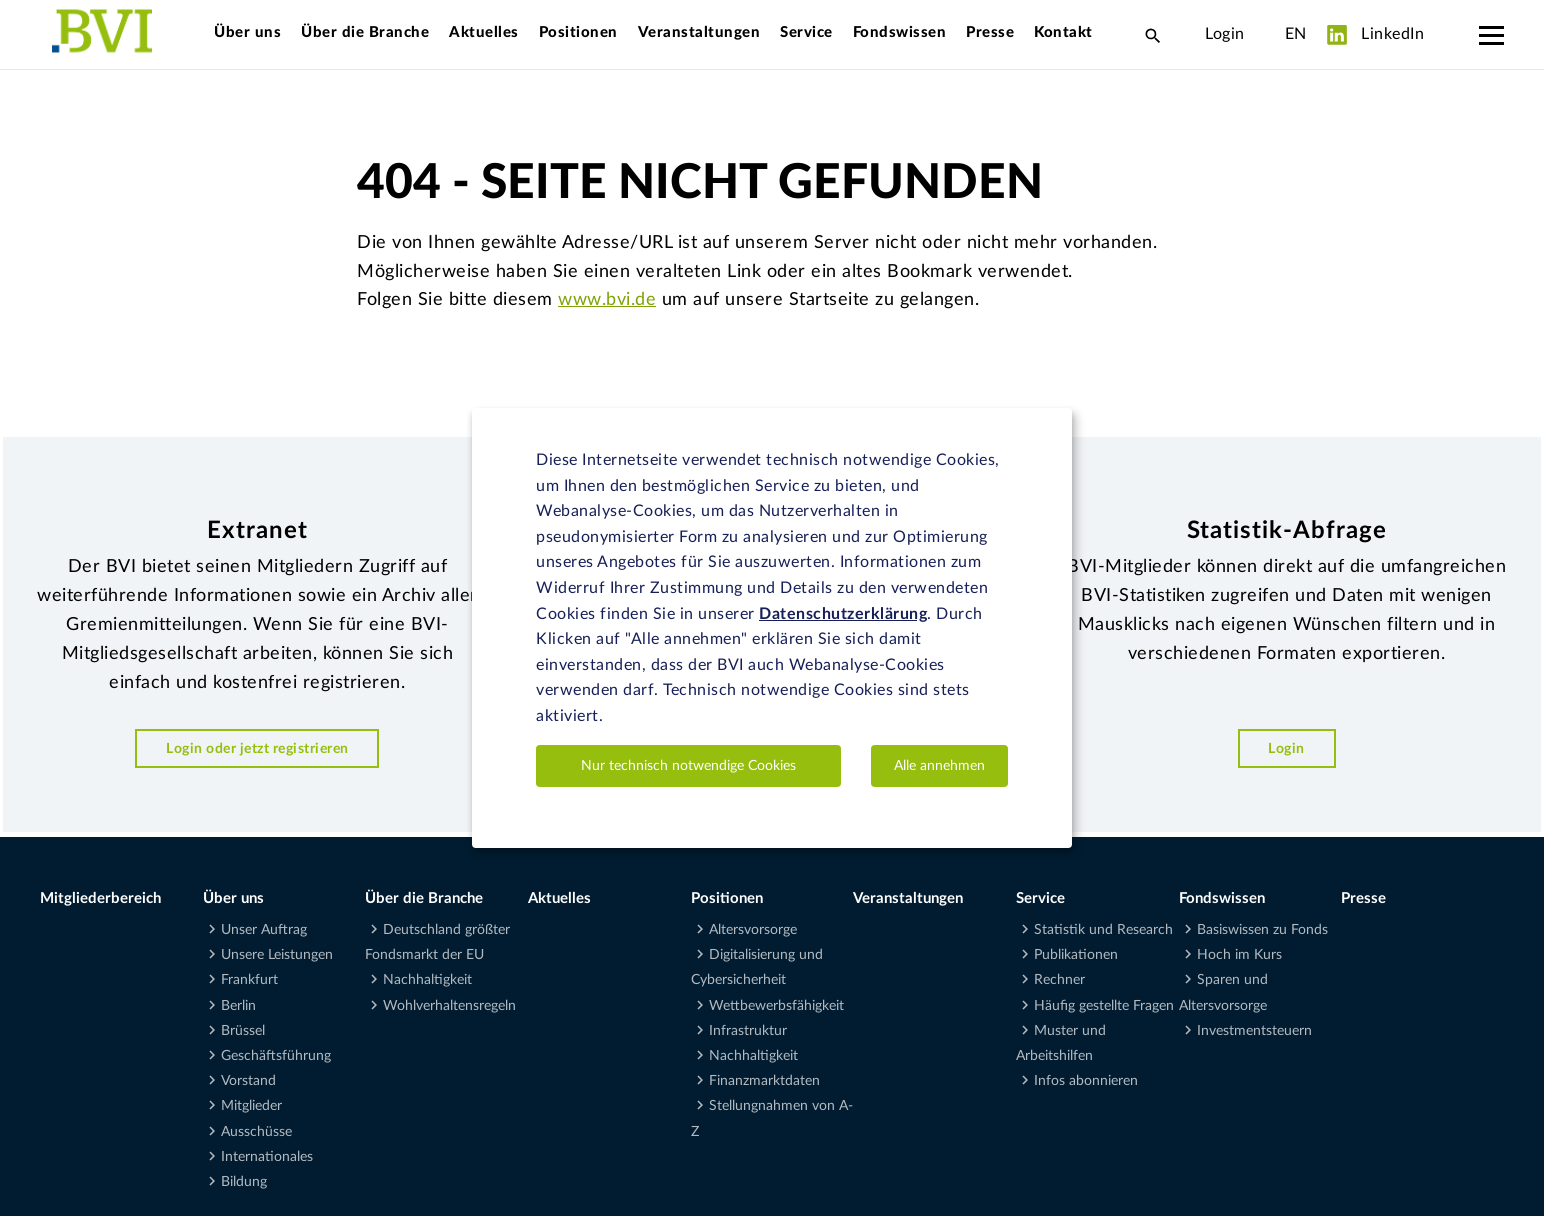 This screenshot has width=1544, height=1216. What do you see at coordinates (1225, 34) in the screenshot?
I see `Login` at bounding box center [1225, 34].